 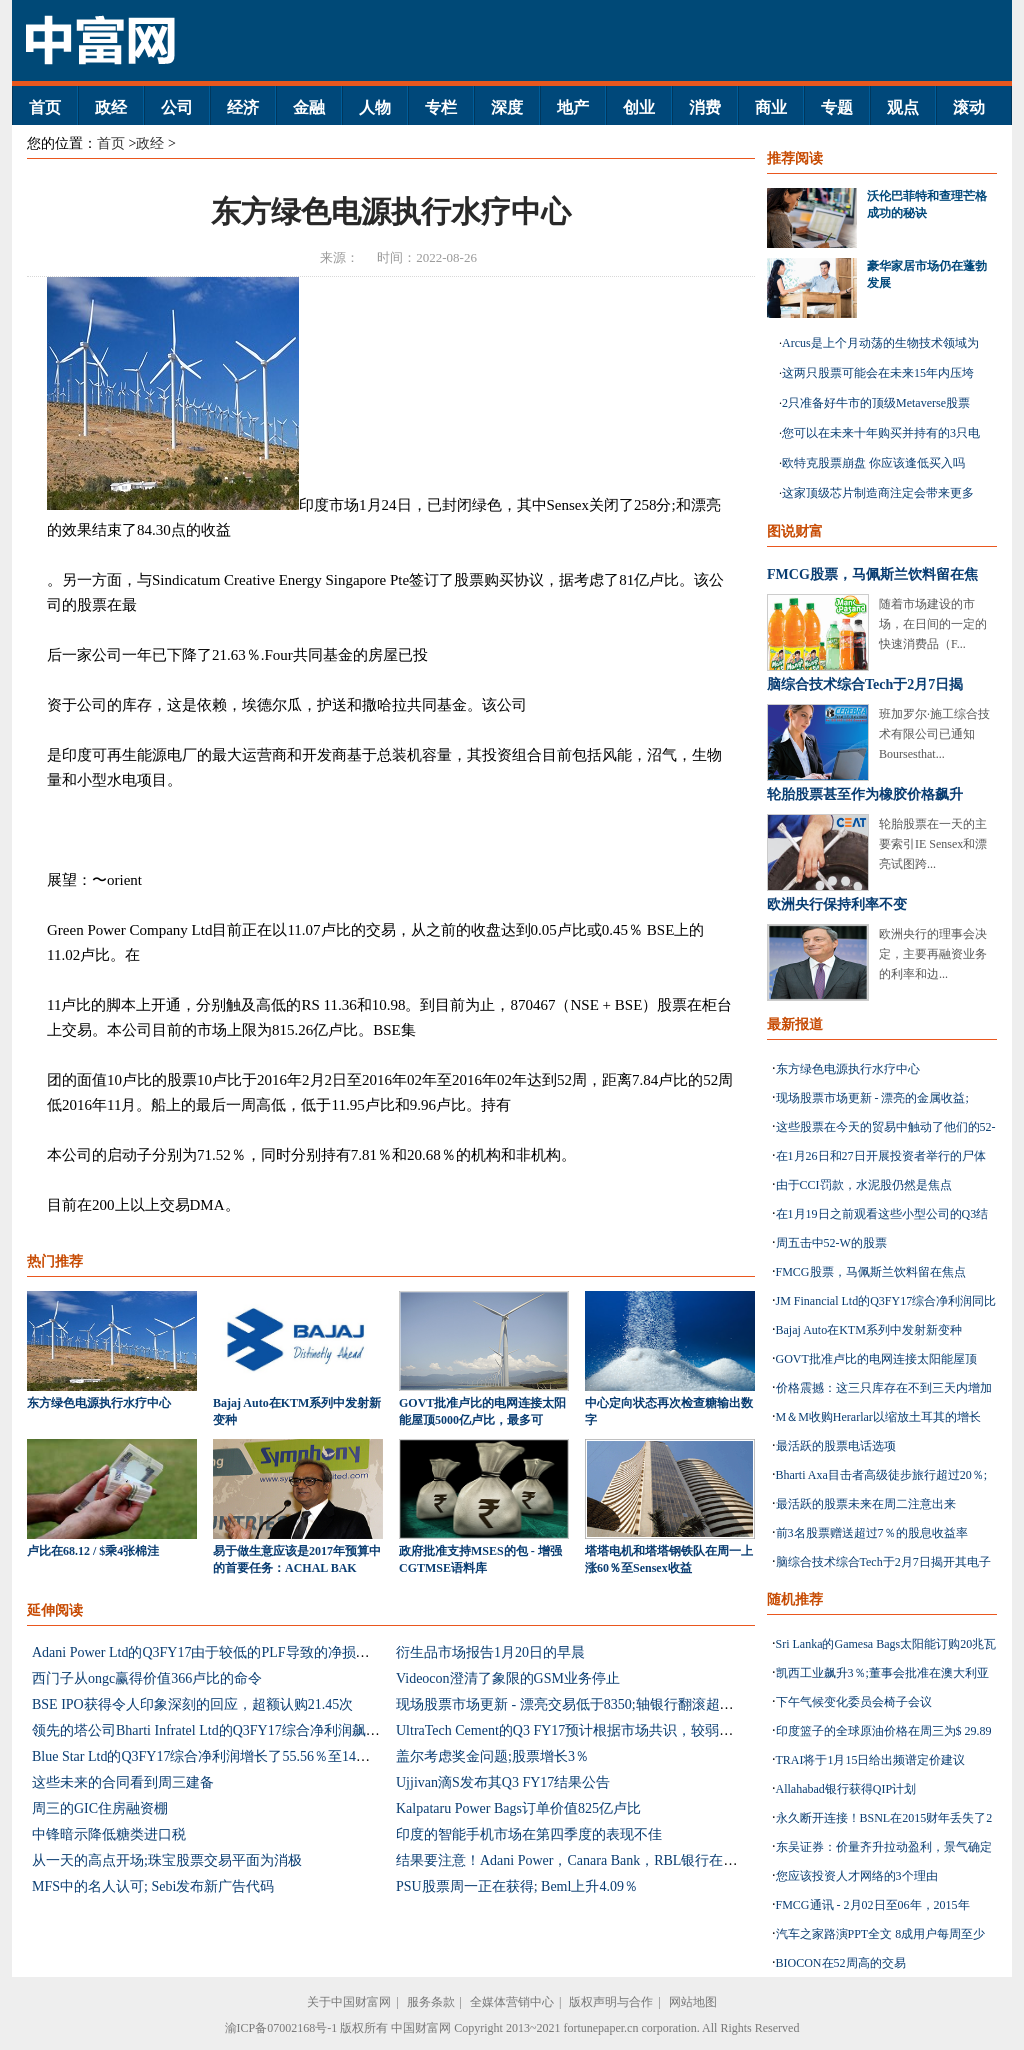 I want to click on 现场股票市场更新 - 漂亮交易低于8350;轴银行翻滚超过6％, so click(x=575, y=1704).